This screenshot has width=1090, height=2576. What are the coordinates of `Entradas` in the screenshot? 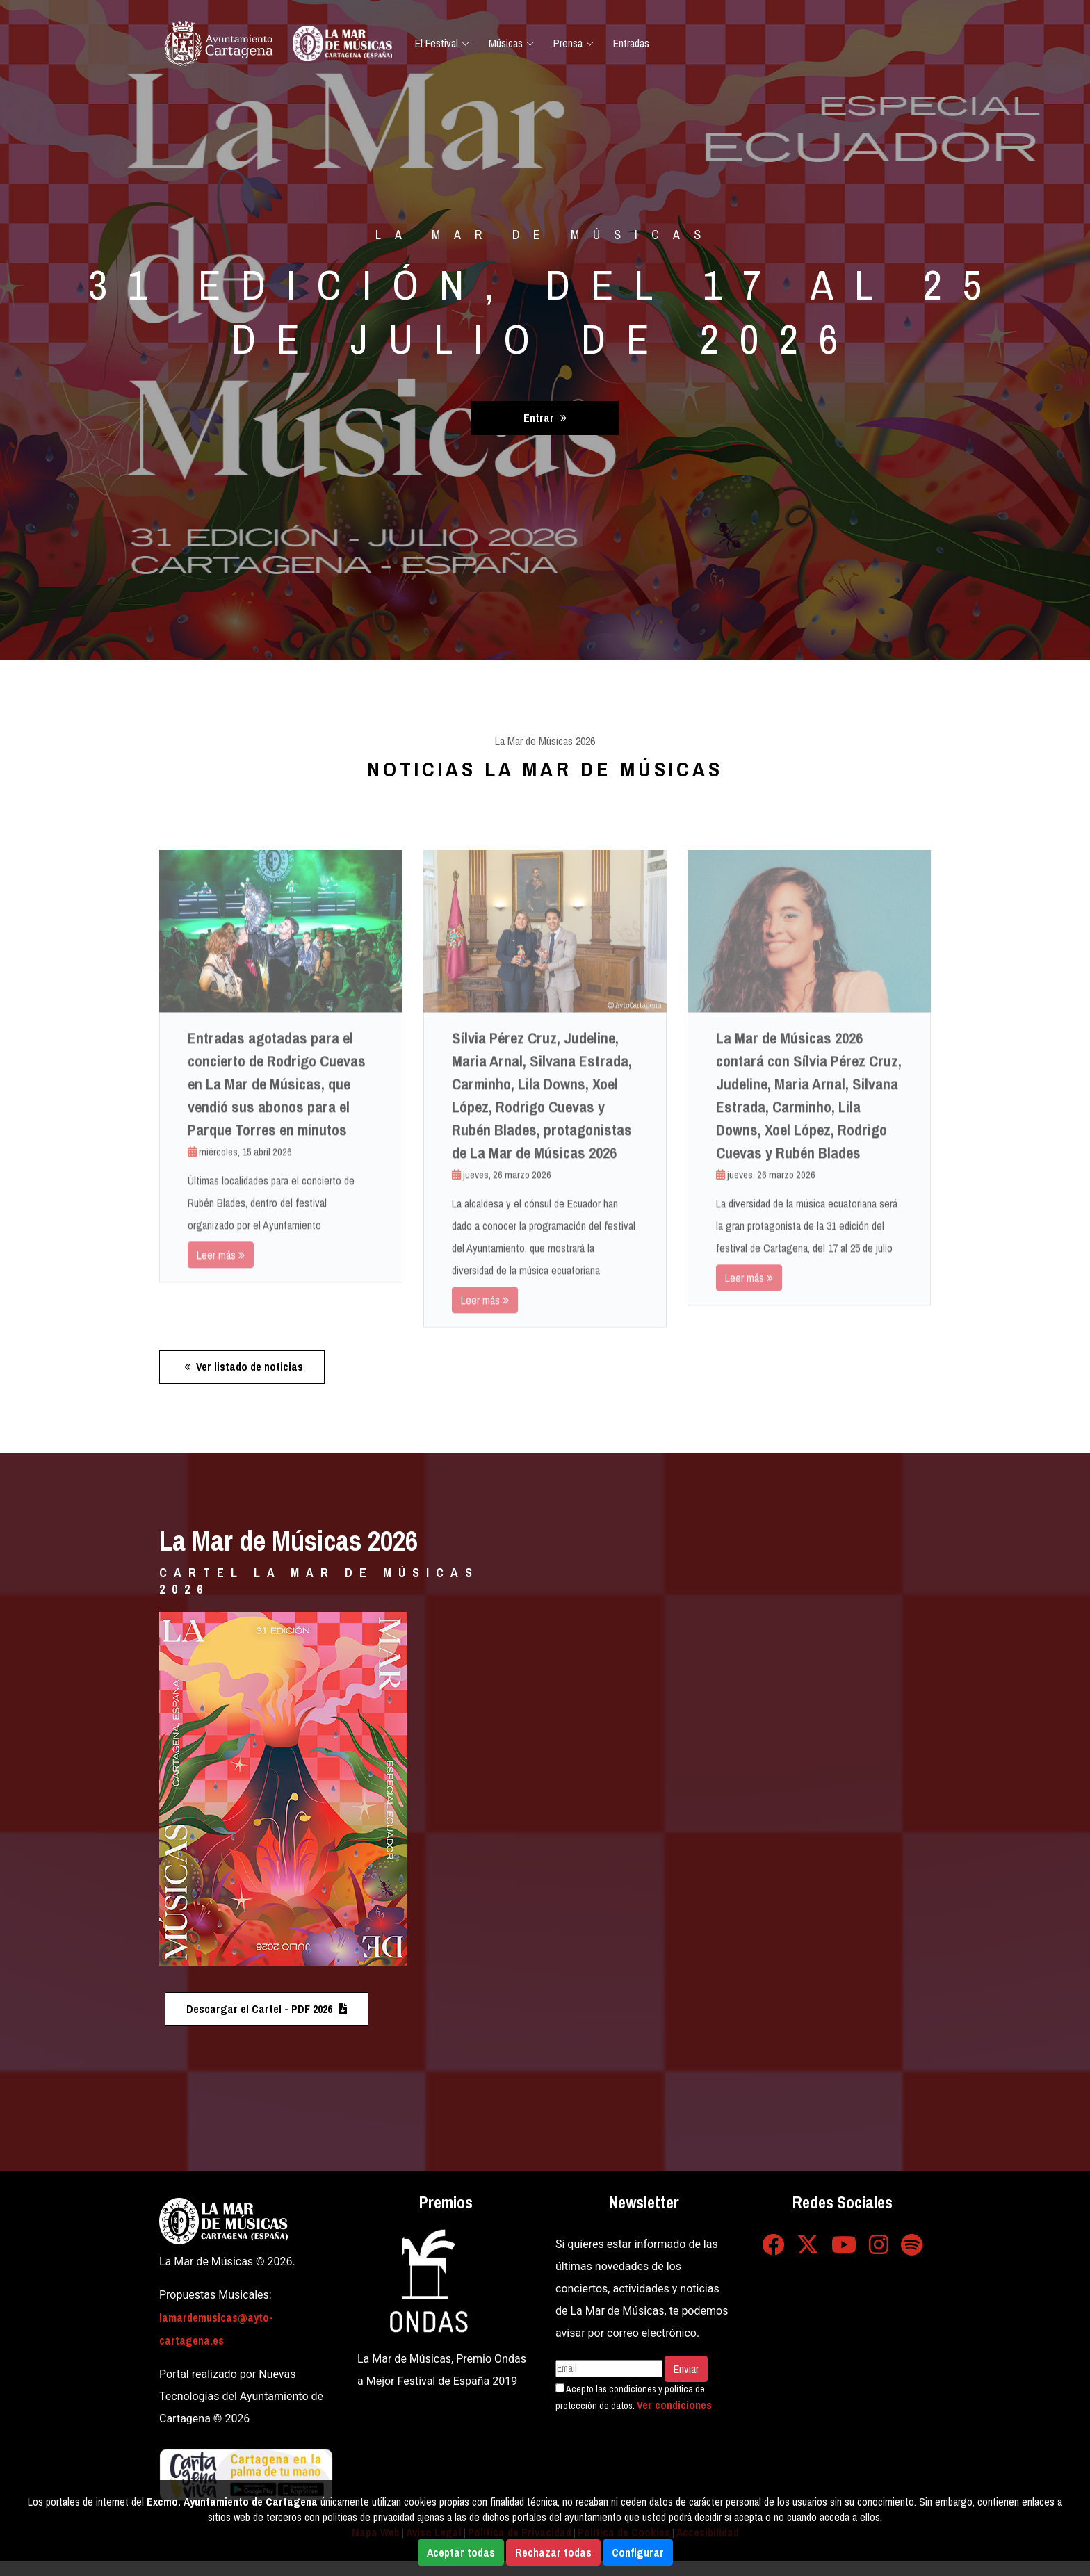 It's located at (631, 43).